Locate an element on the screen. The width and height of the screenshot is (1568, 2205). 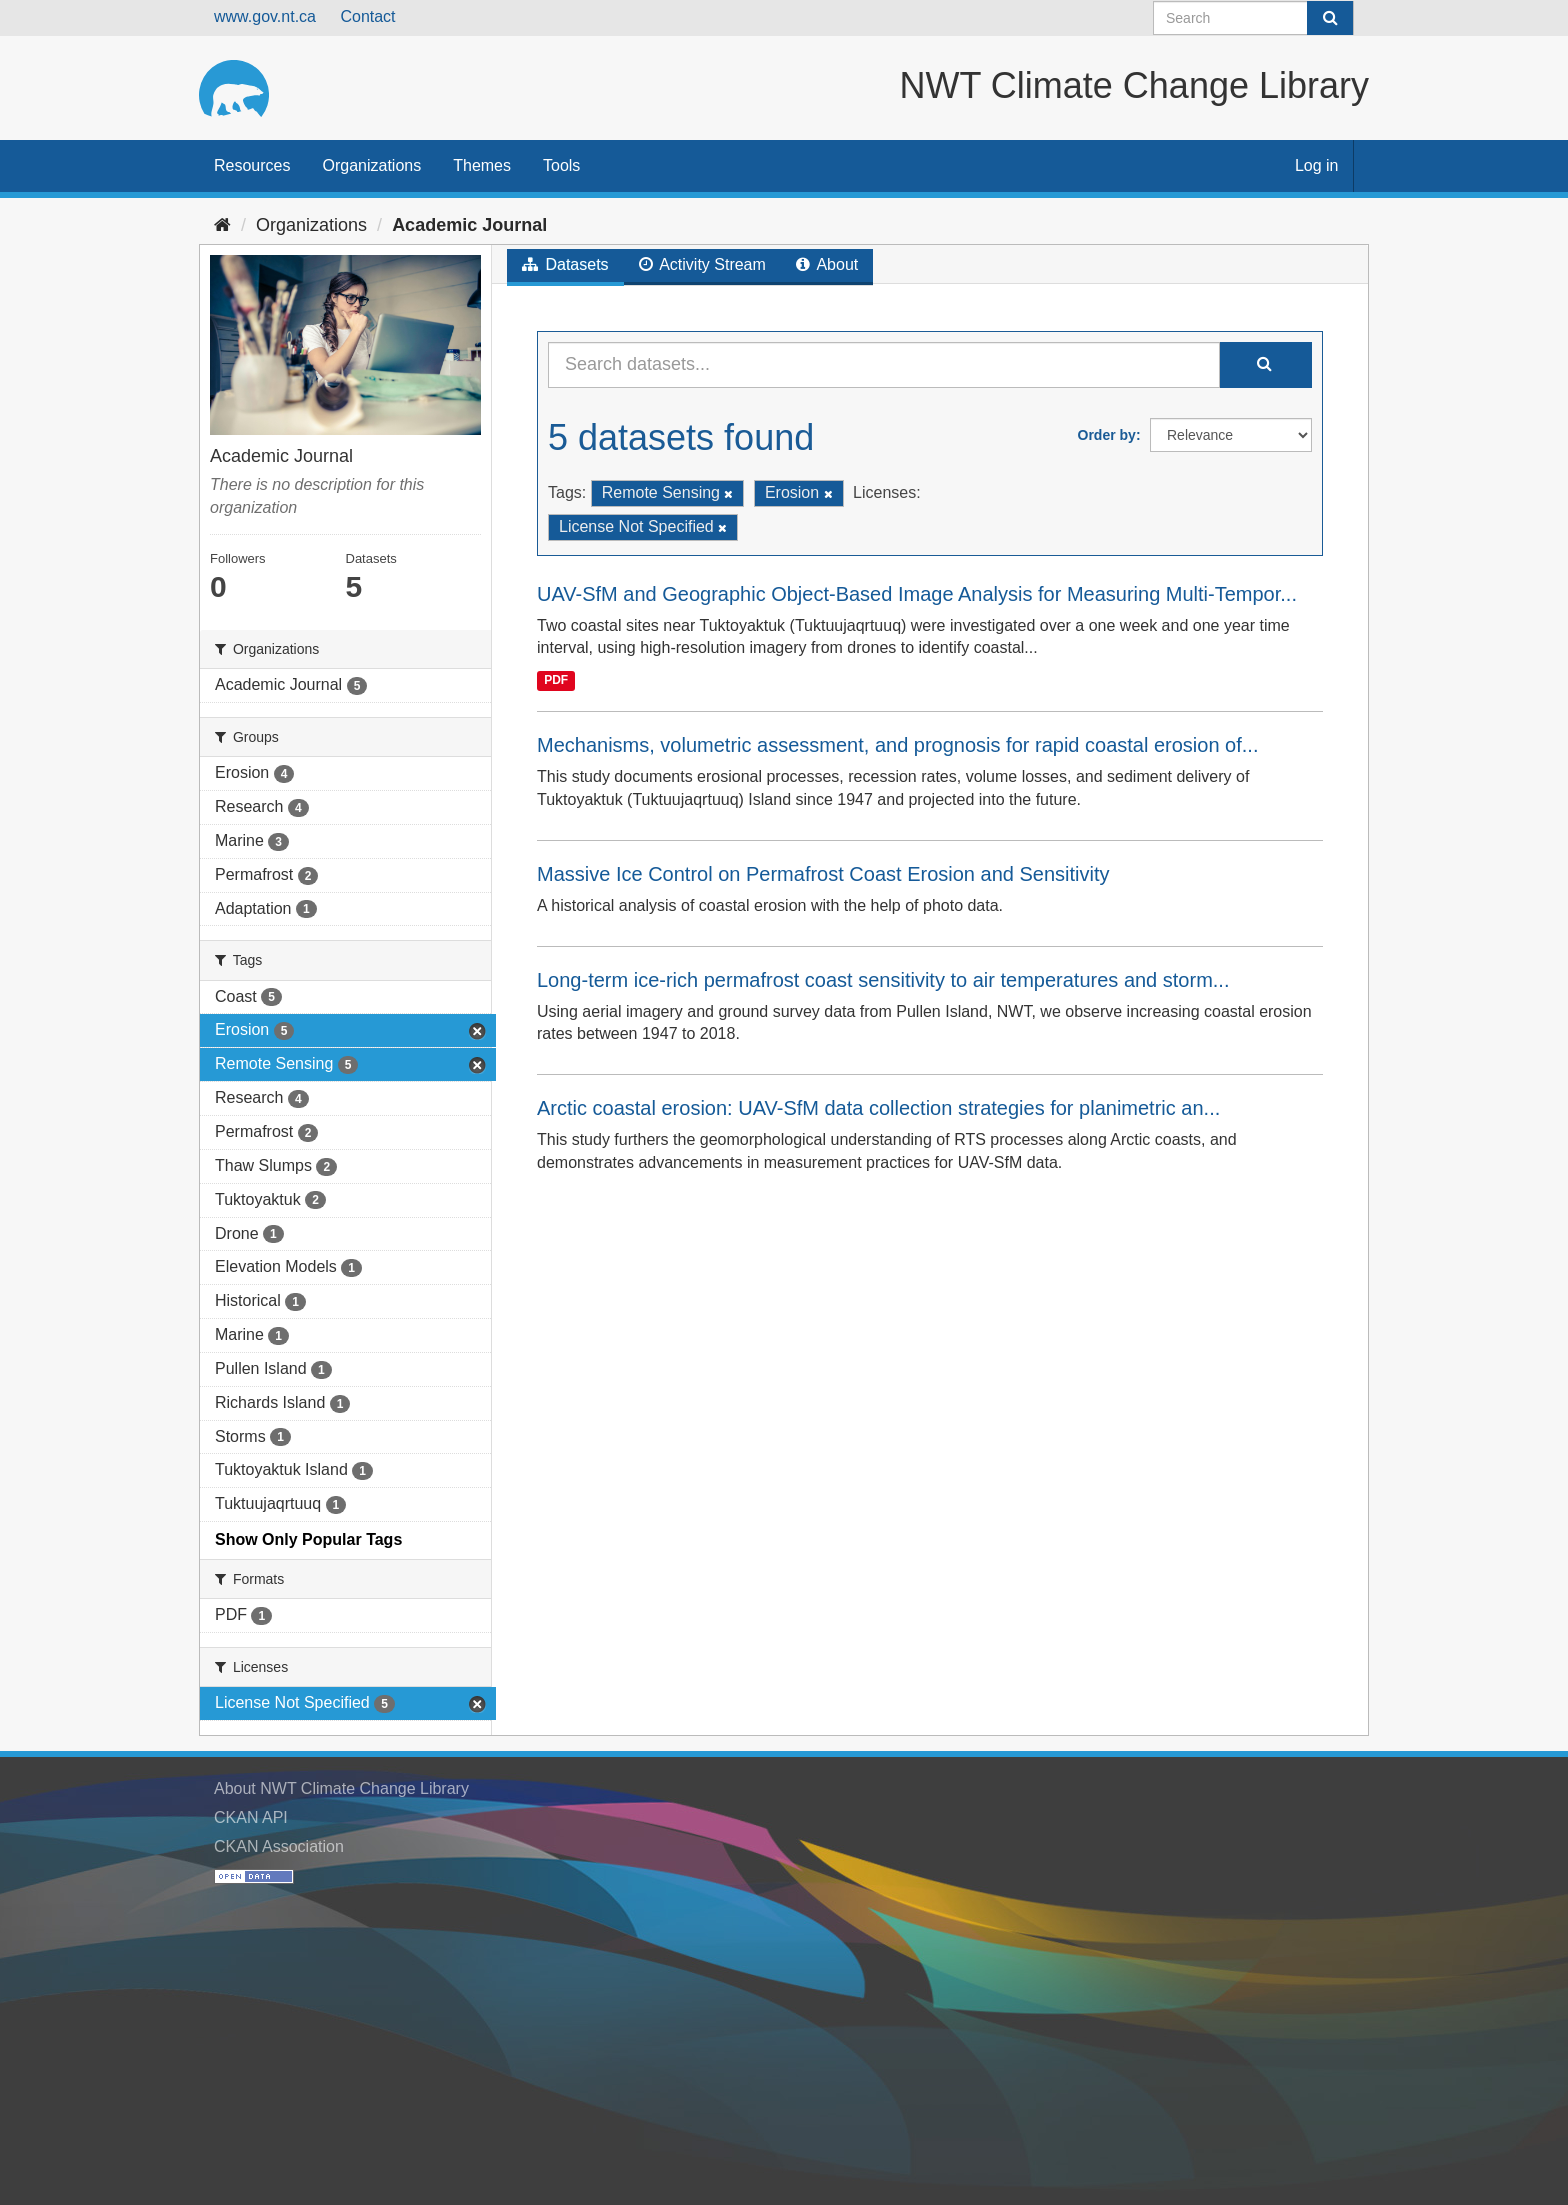
PDF is located at coordinates (556, 680).